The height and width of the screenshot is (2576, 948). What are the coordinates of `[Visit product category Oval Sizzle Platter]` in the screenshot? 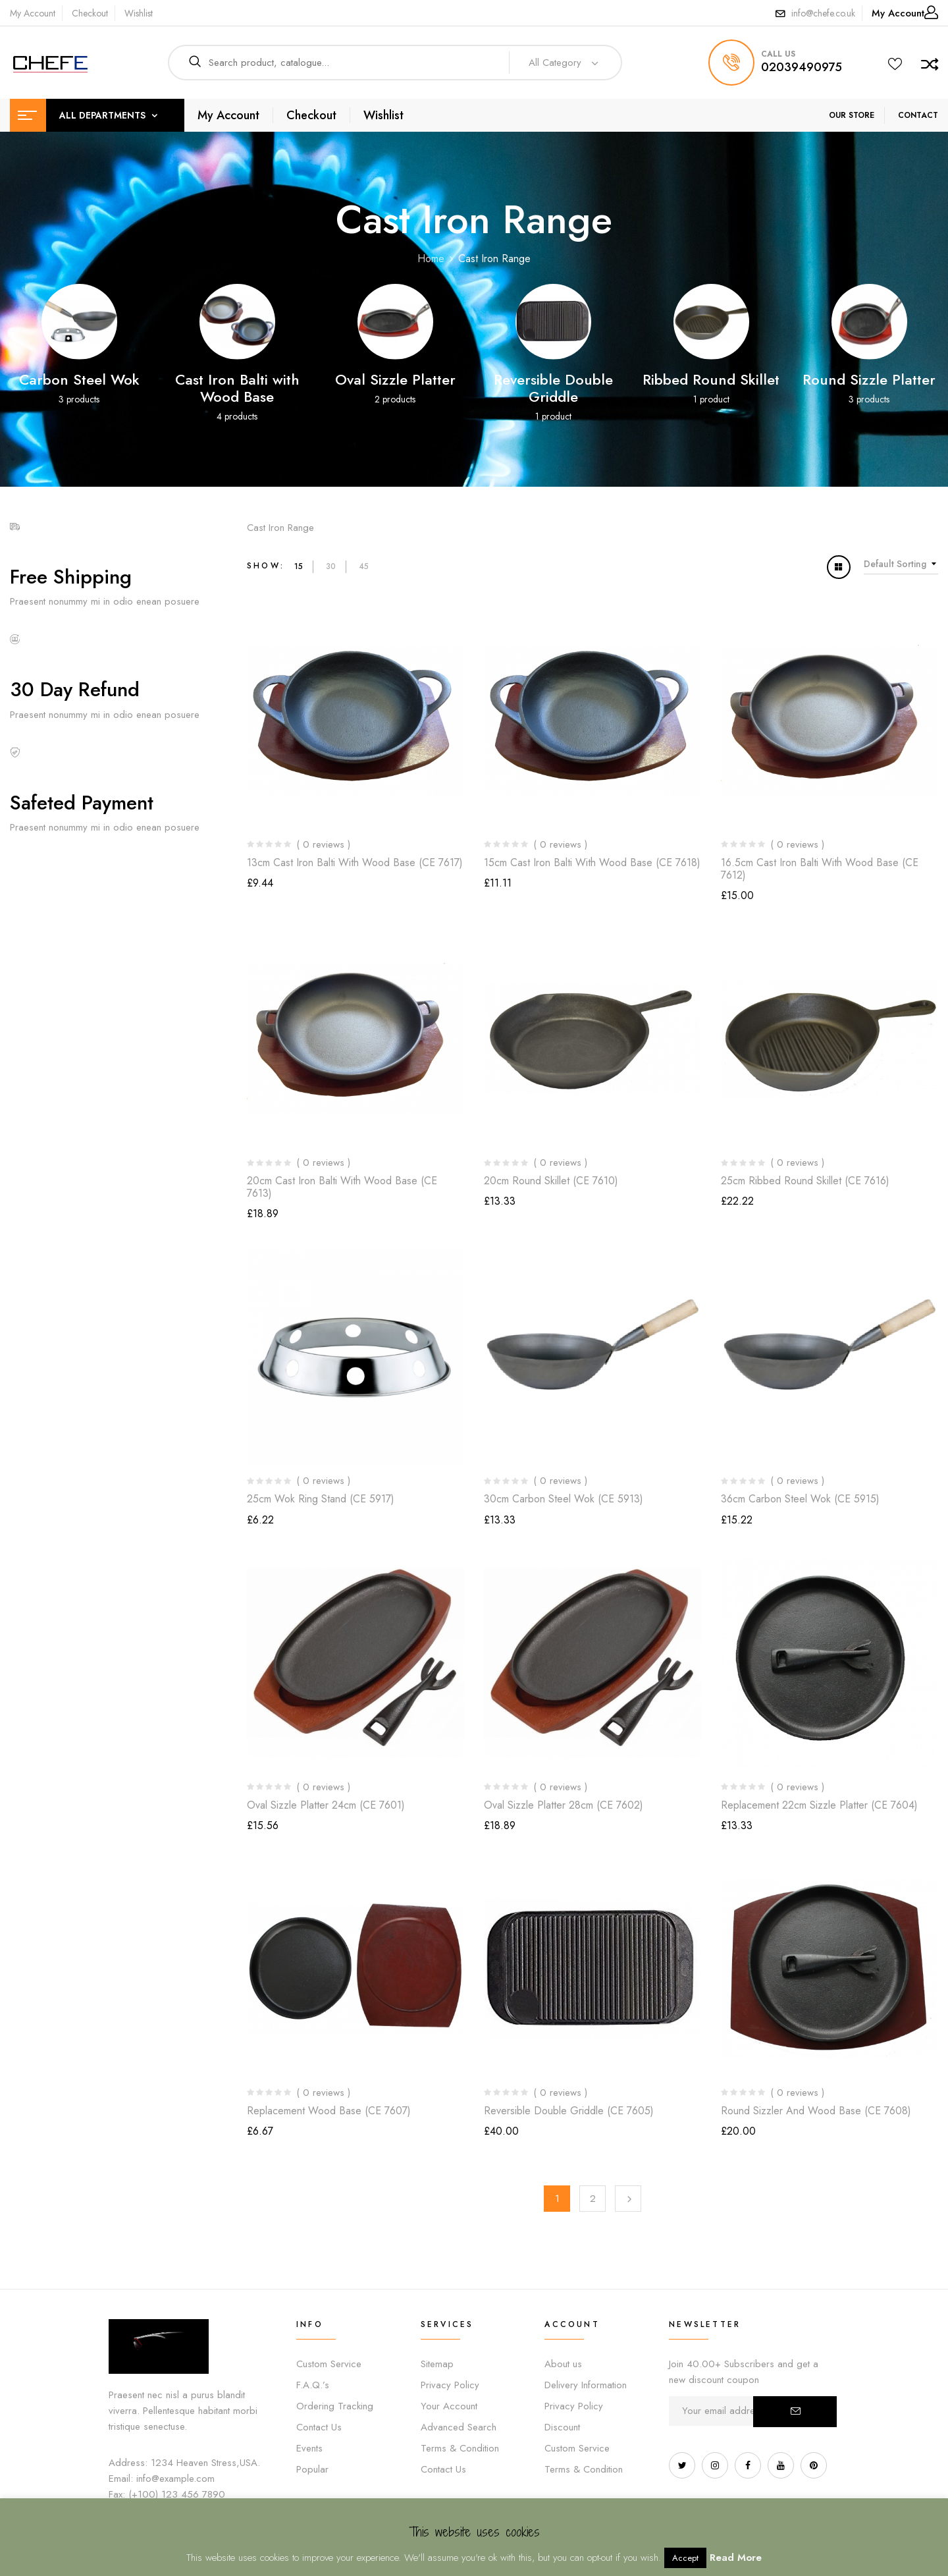 It's located at (395, 322).